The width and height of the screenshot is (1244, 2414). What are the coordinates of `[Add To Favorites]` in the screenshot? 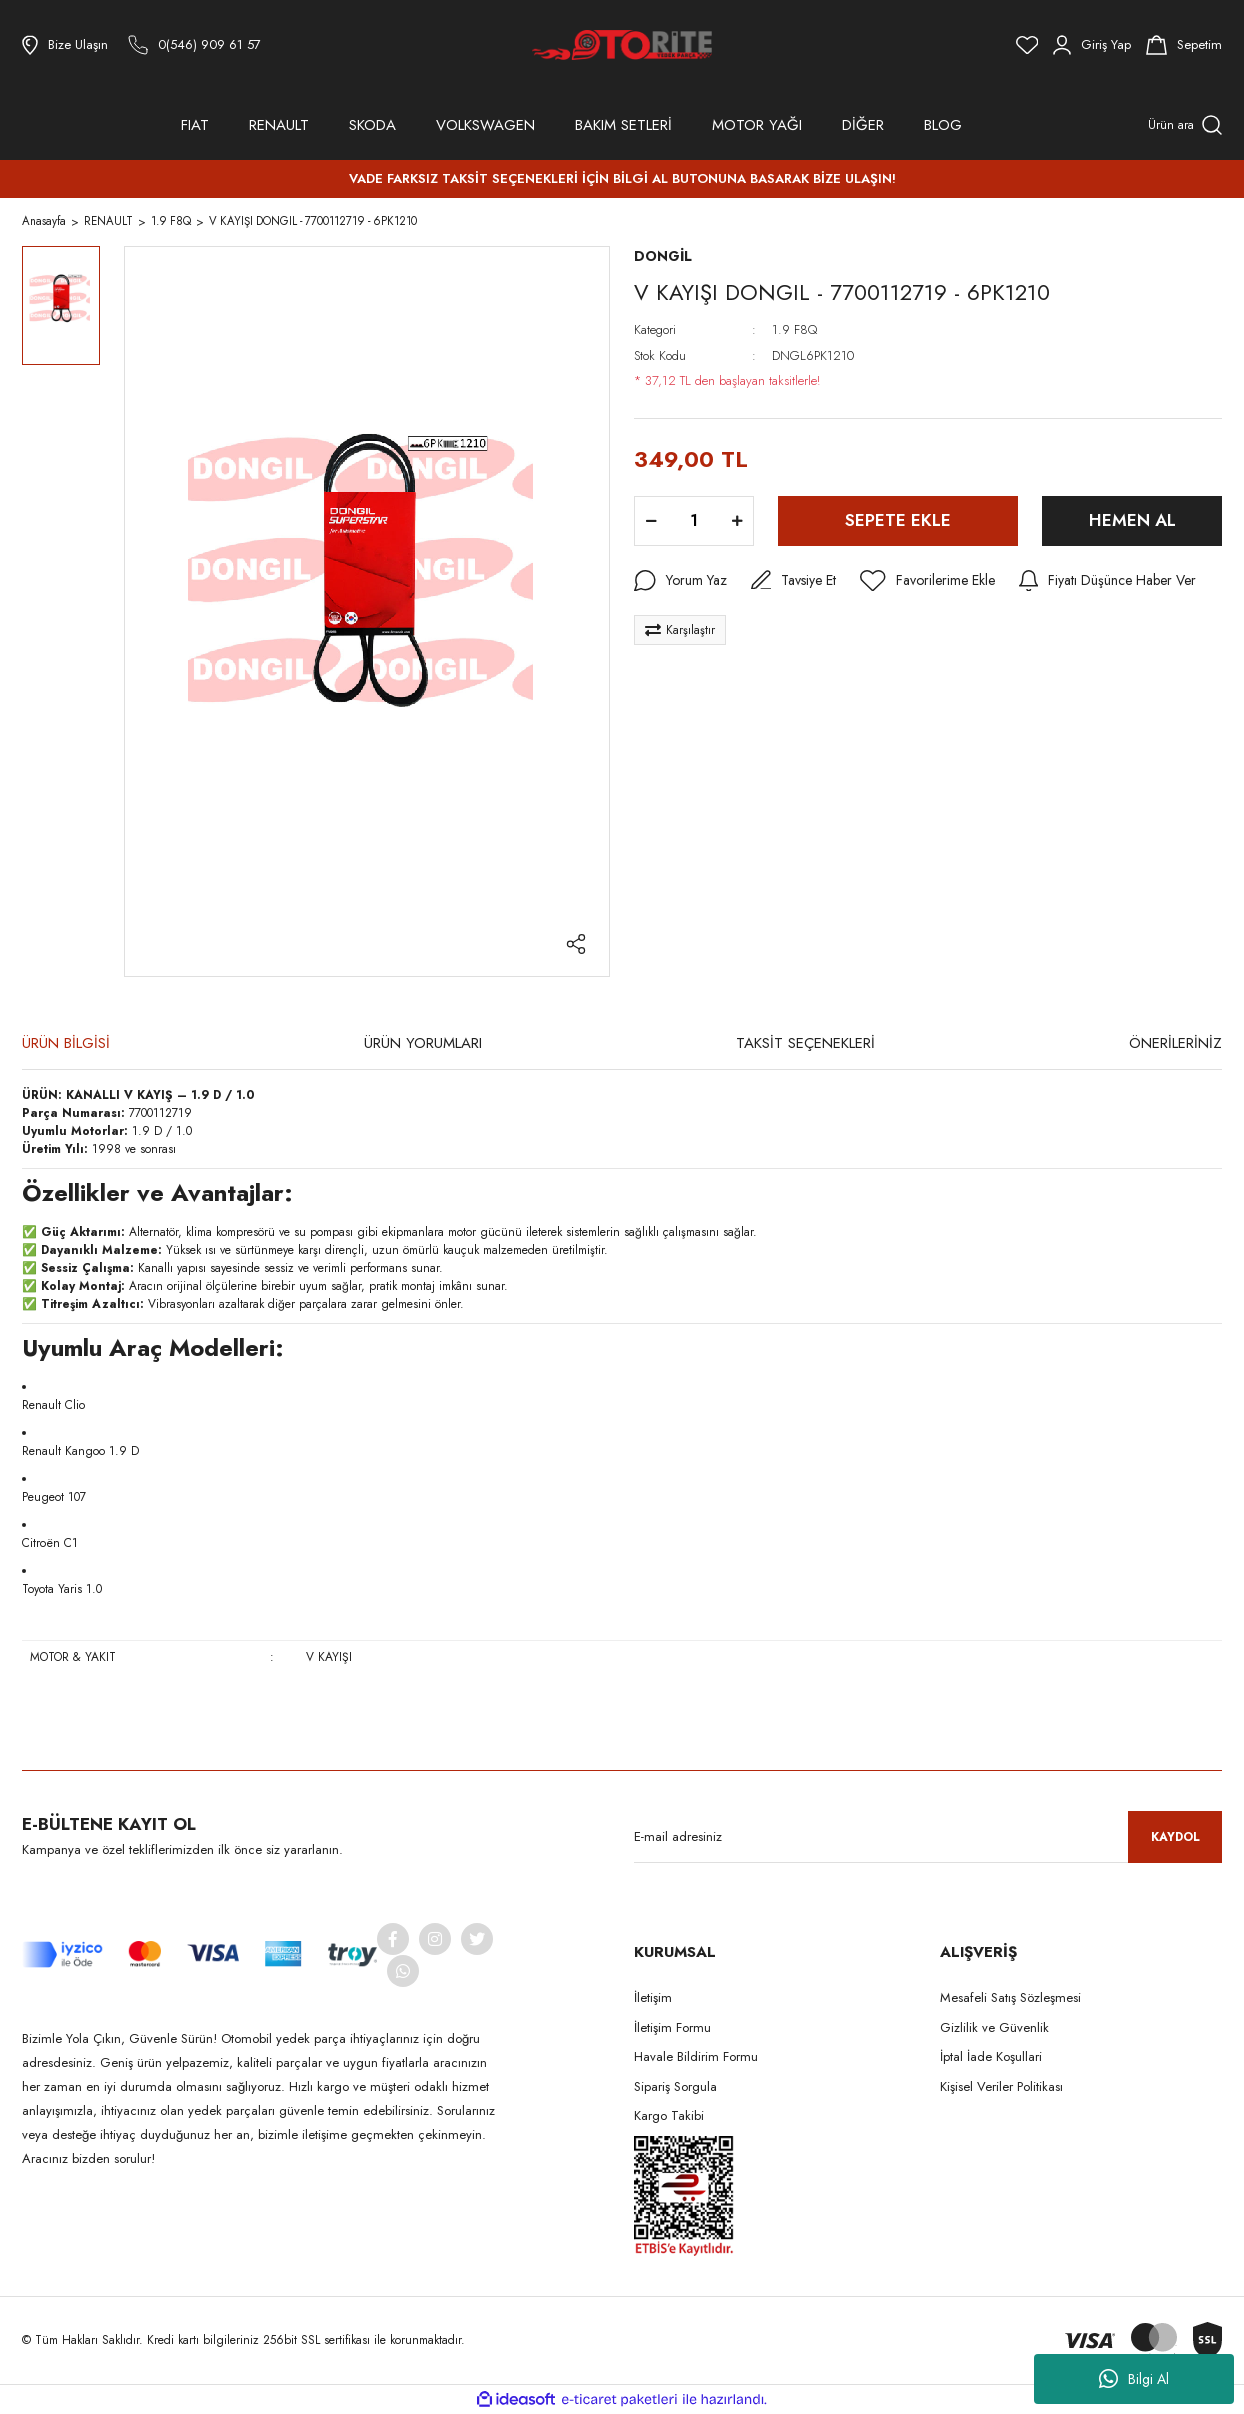 It's located at (927, 581).